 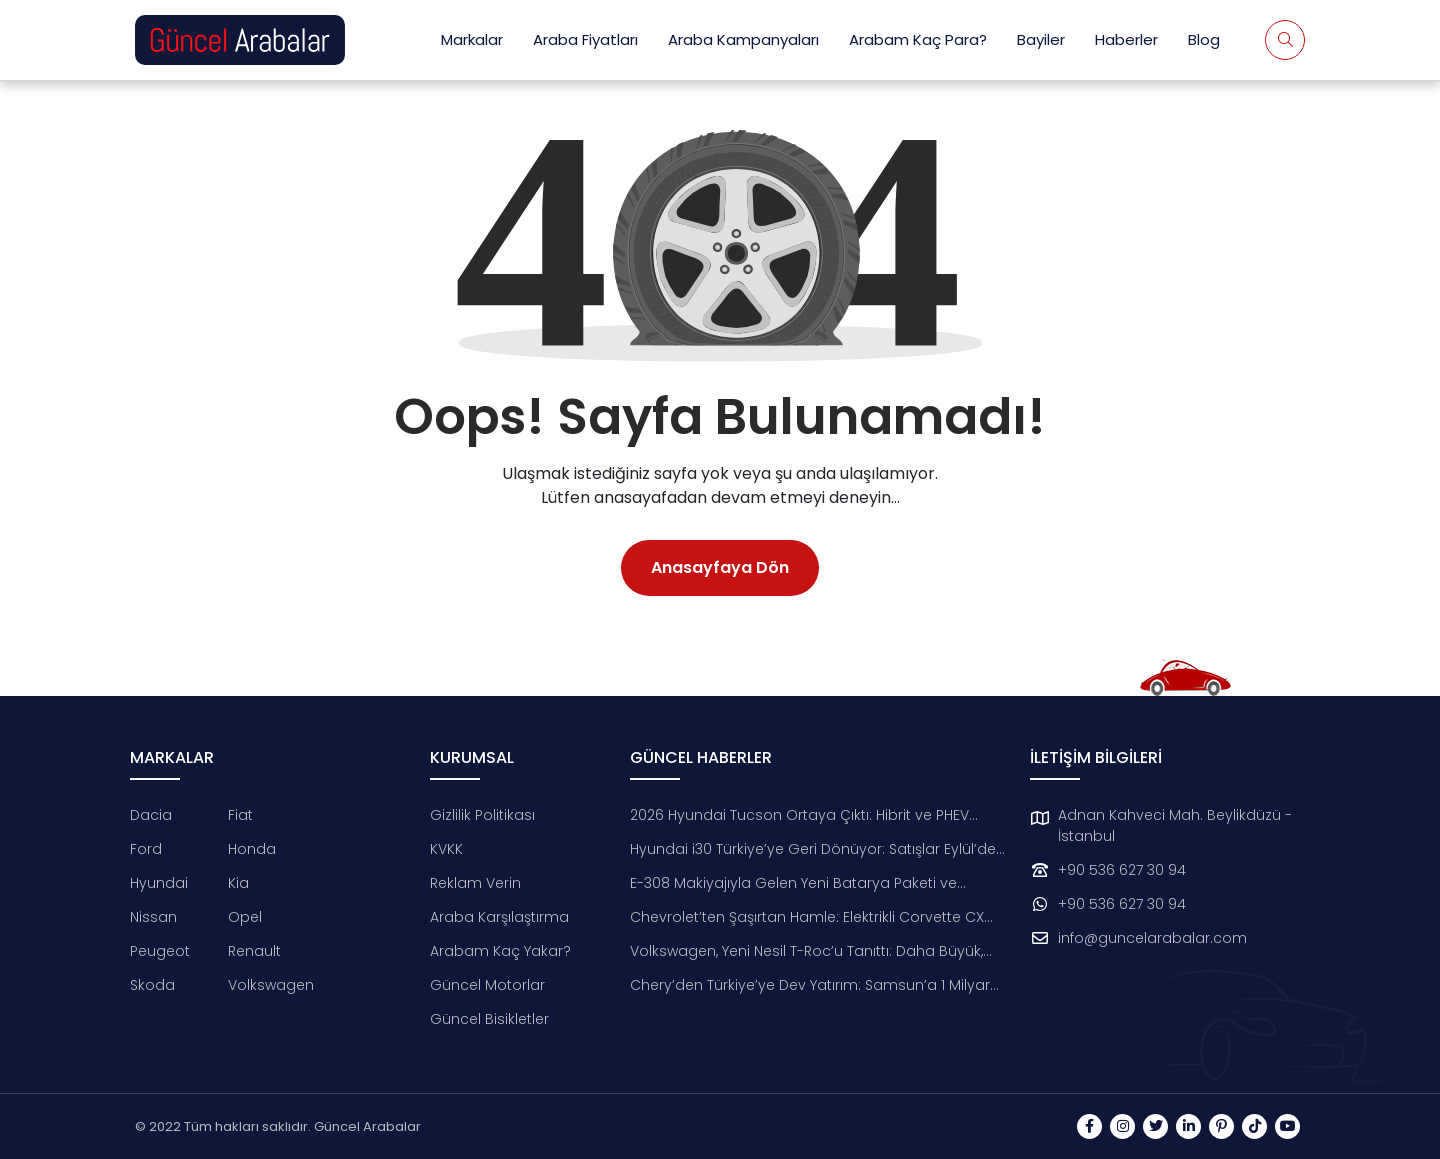 I want to click on Peugeot, so click(x=160, y=951).